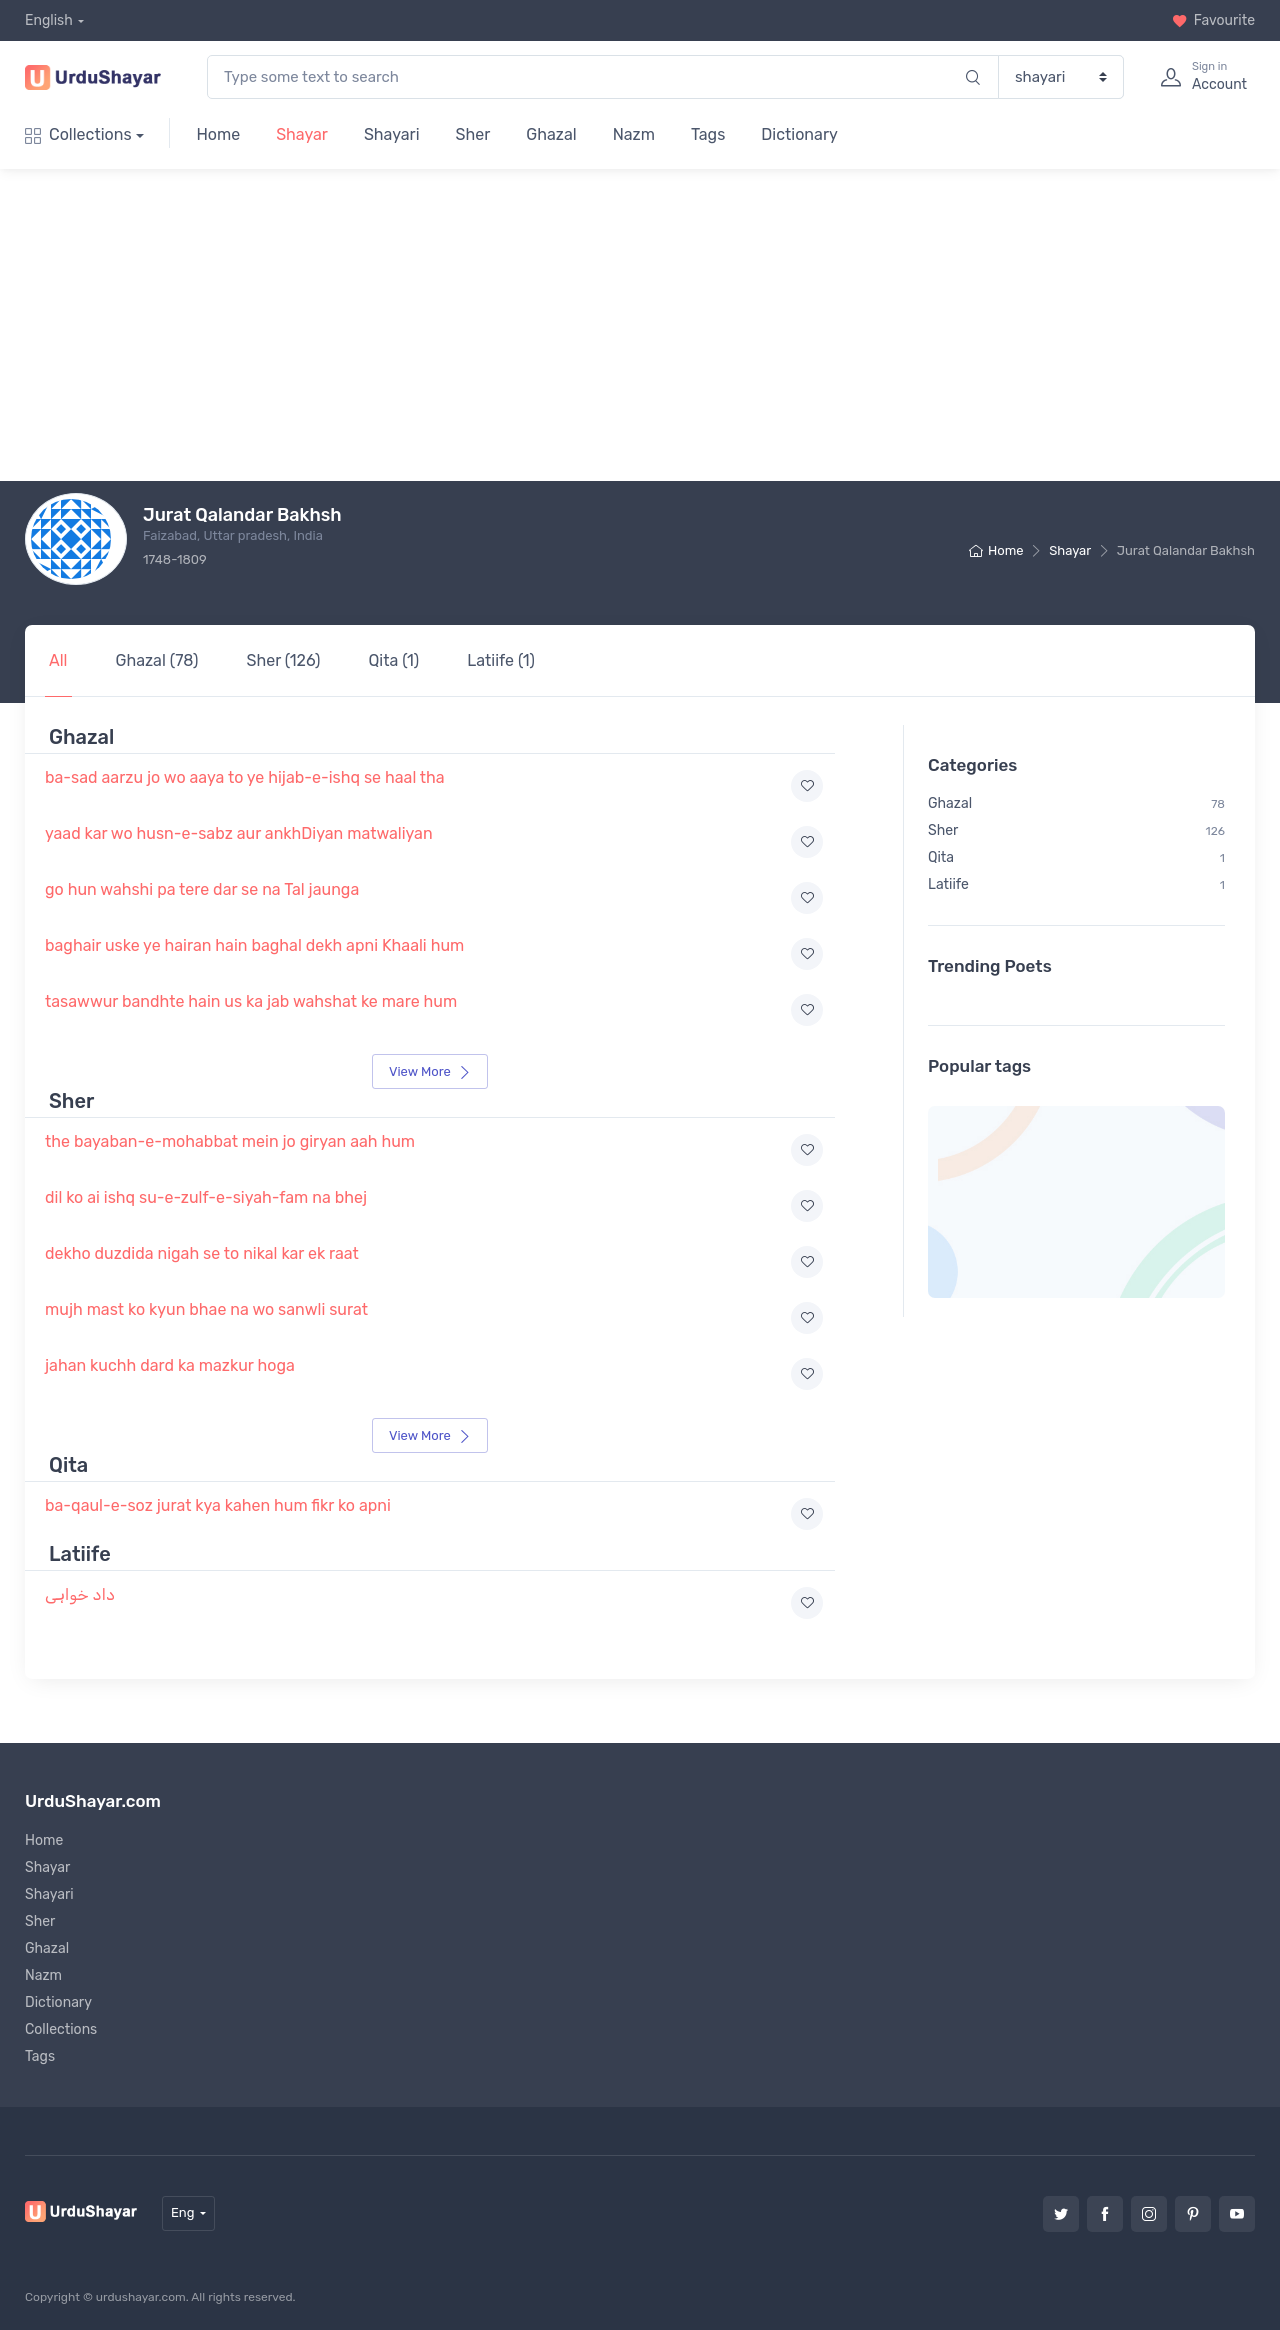  Describe the element at coordinates (430, 1071) in the screenshot. I see `View More` at that location.